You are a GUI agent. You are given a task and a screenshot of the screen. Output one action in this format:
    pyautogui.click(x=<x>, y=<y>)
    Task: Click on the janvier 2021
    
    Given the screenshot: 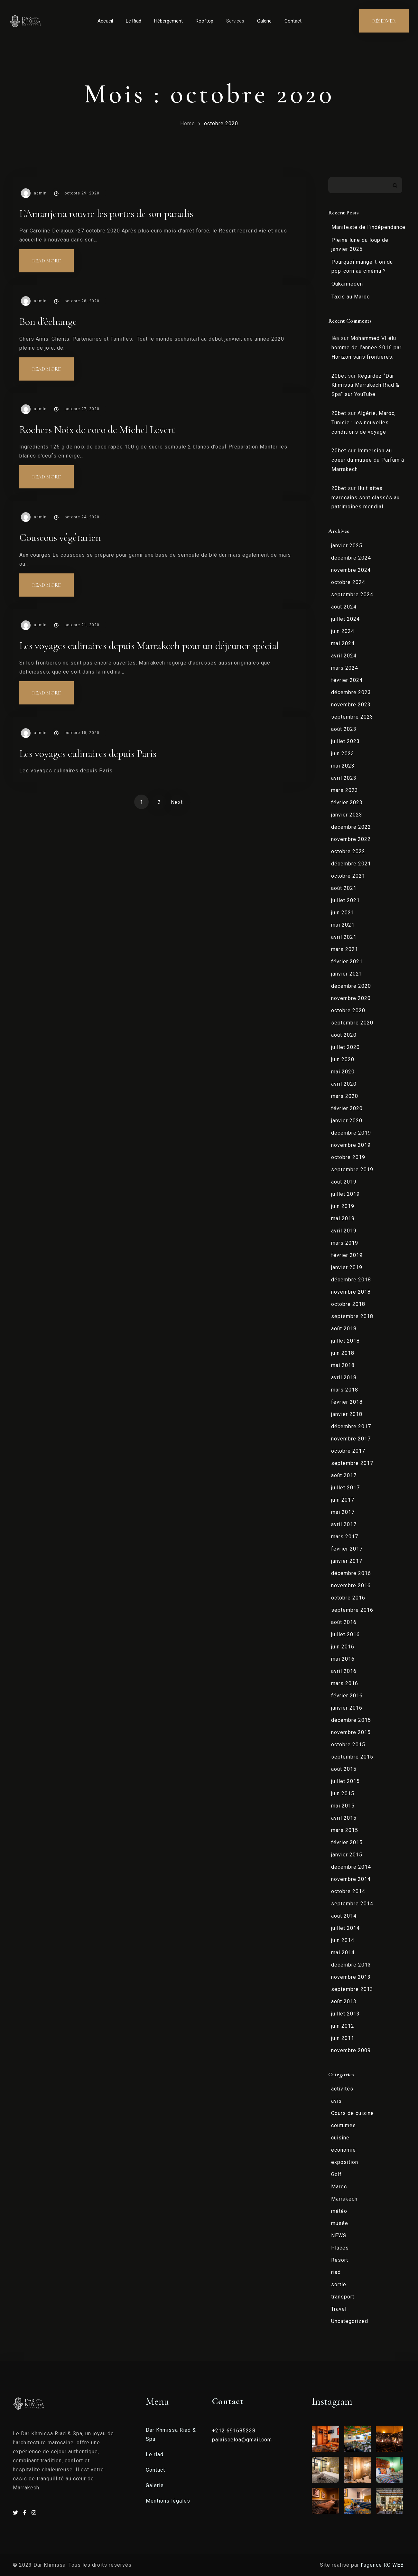 What is the action you would take?
    pyautogui.click(x=346, y=974)
    